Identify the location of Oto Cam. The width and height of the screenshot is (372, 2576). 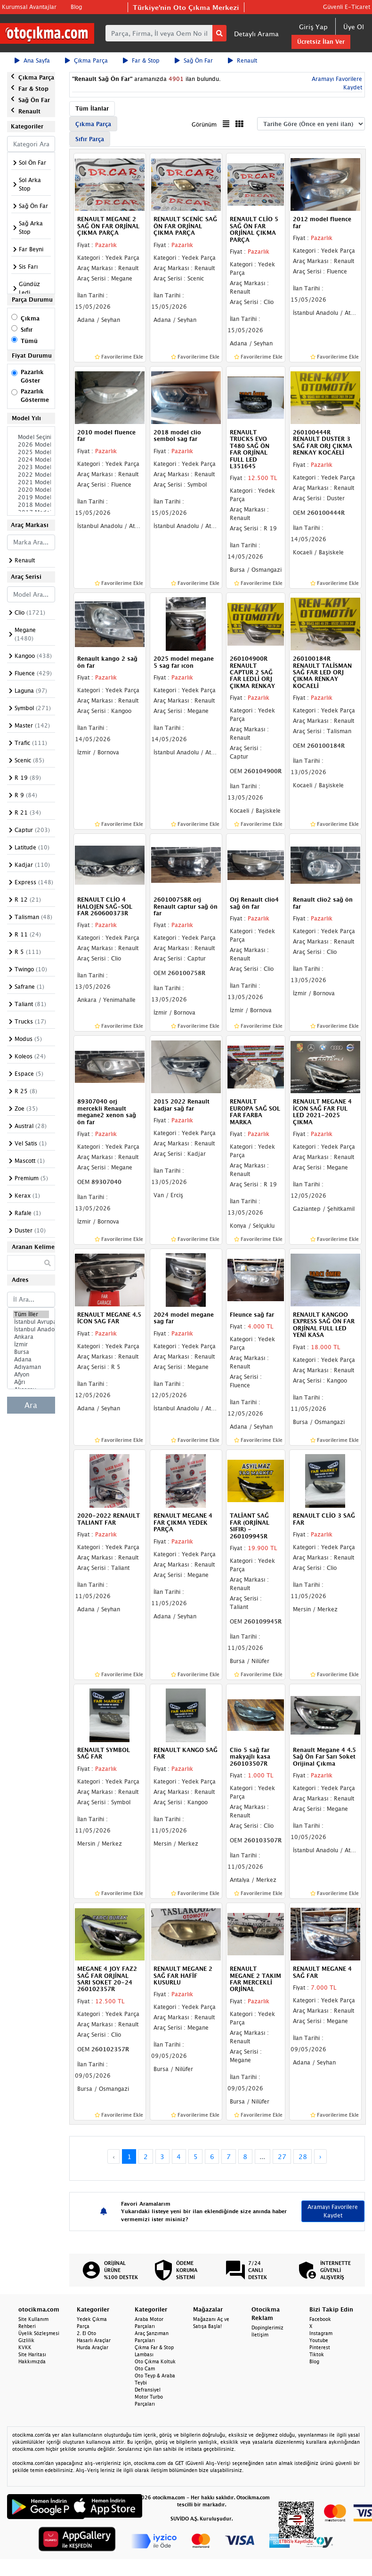
(145, 2368).